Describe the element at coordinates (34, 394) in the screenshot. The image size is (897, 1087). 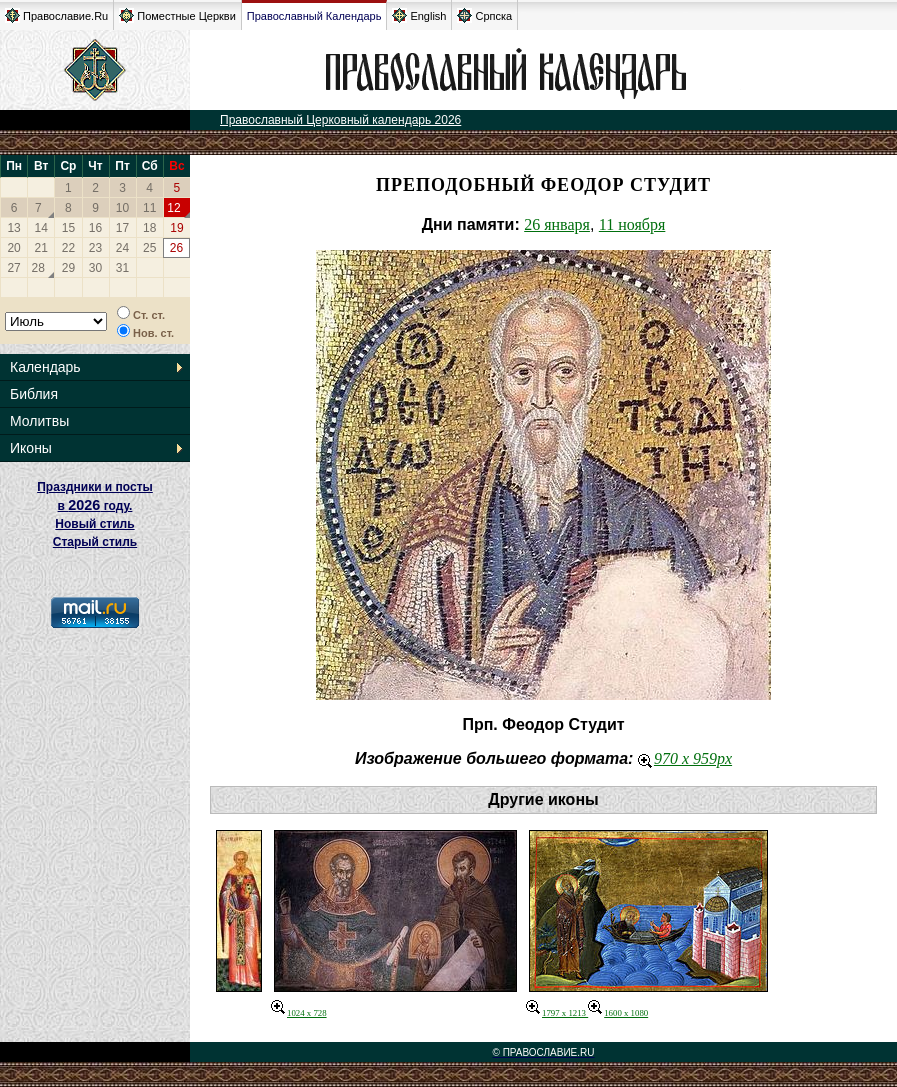
I see `Библия` at that location.